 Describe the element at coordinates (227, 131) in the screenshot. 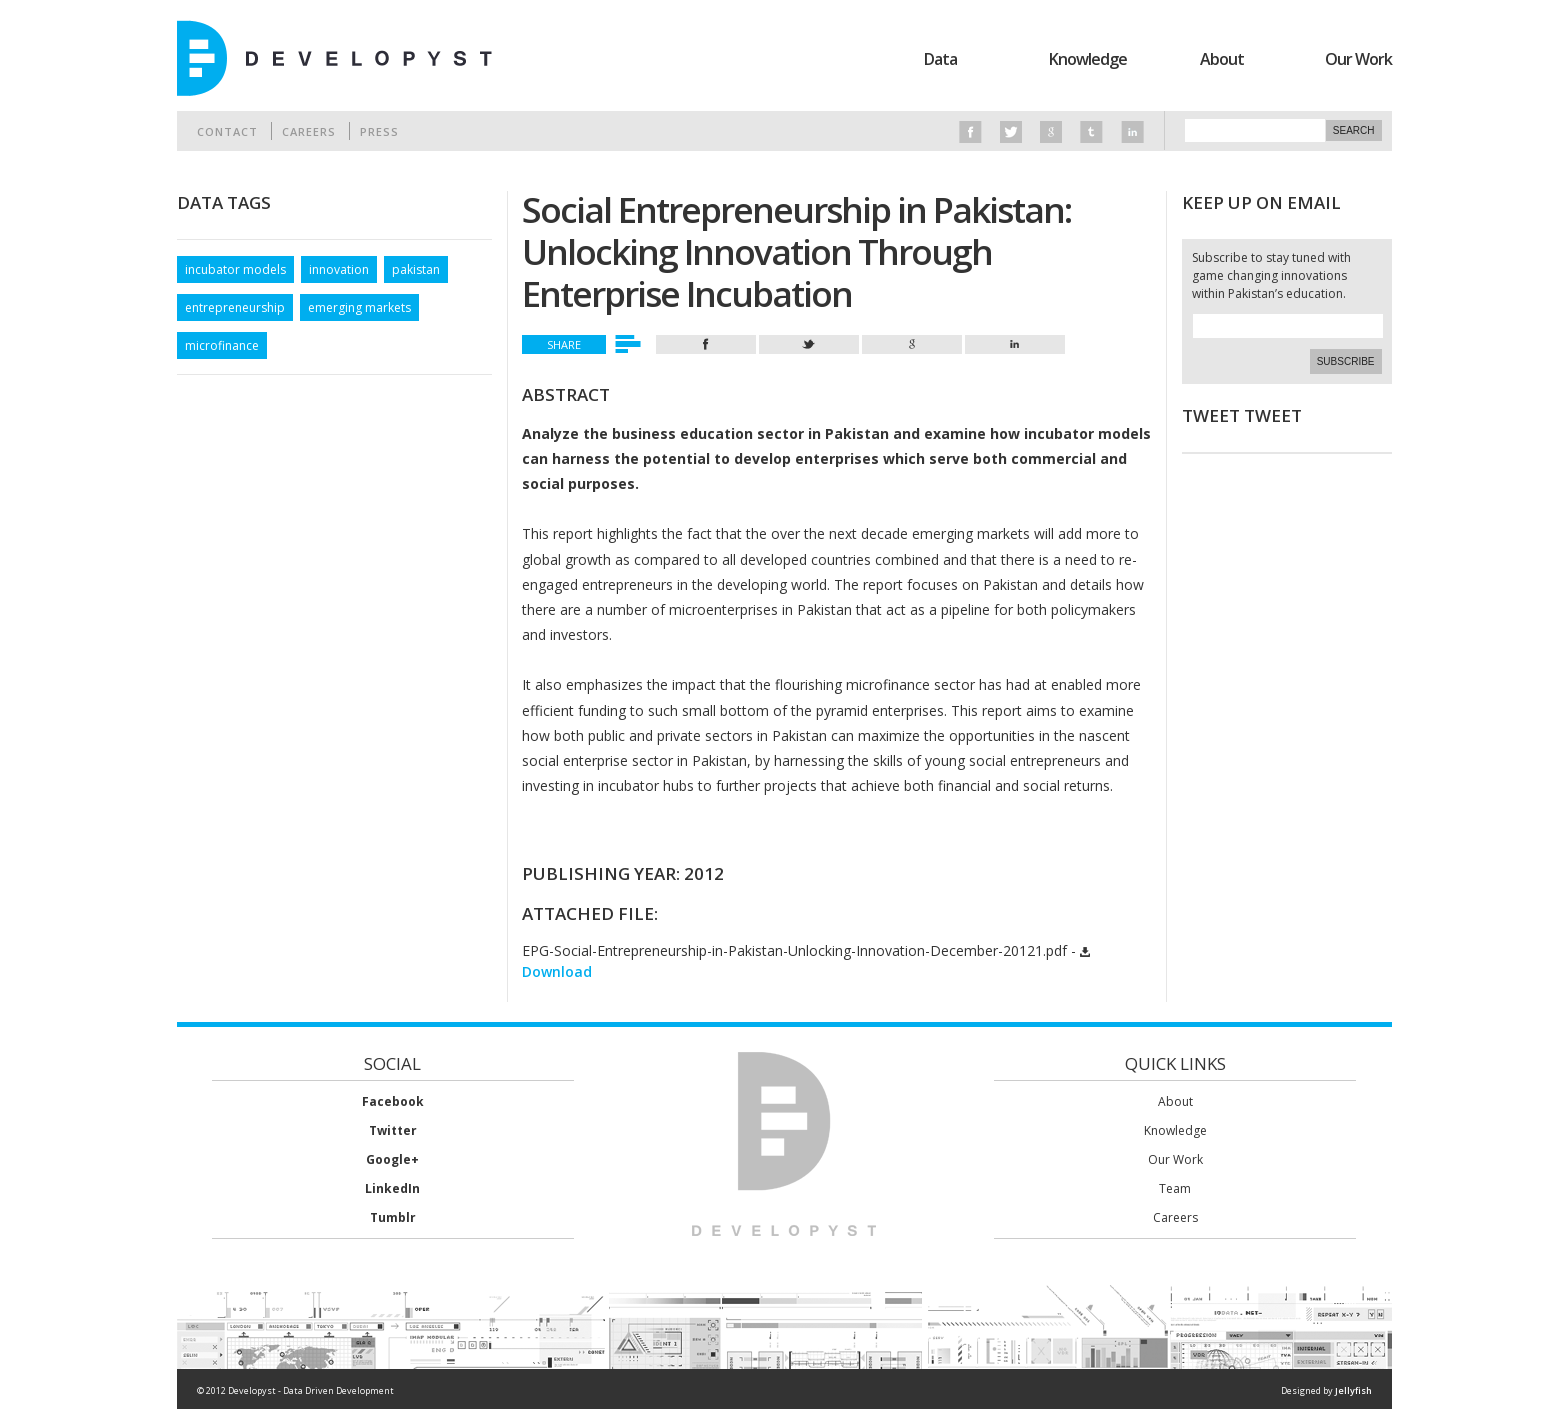

I see `Contact` at that location.